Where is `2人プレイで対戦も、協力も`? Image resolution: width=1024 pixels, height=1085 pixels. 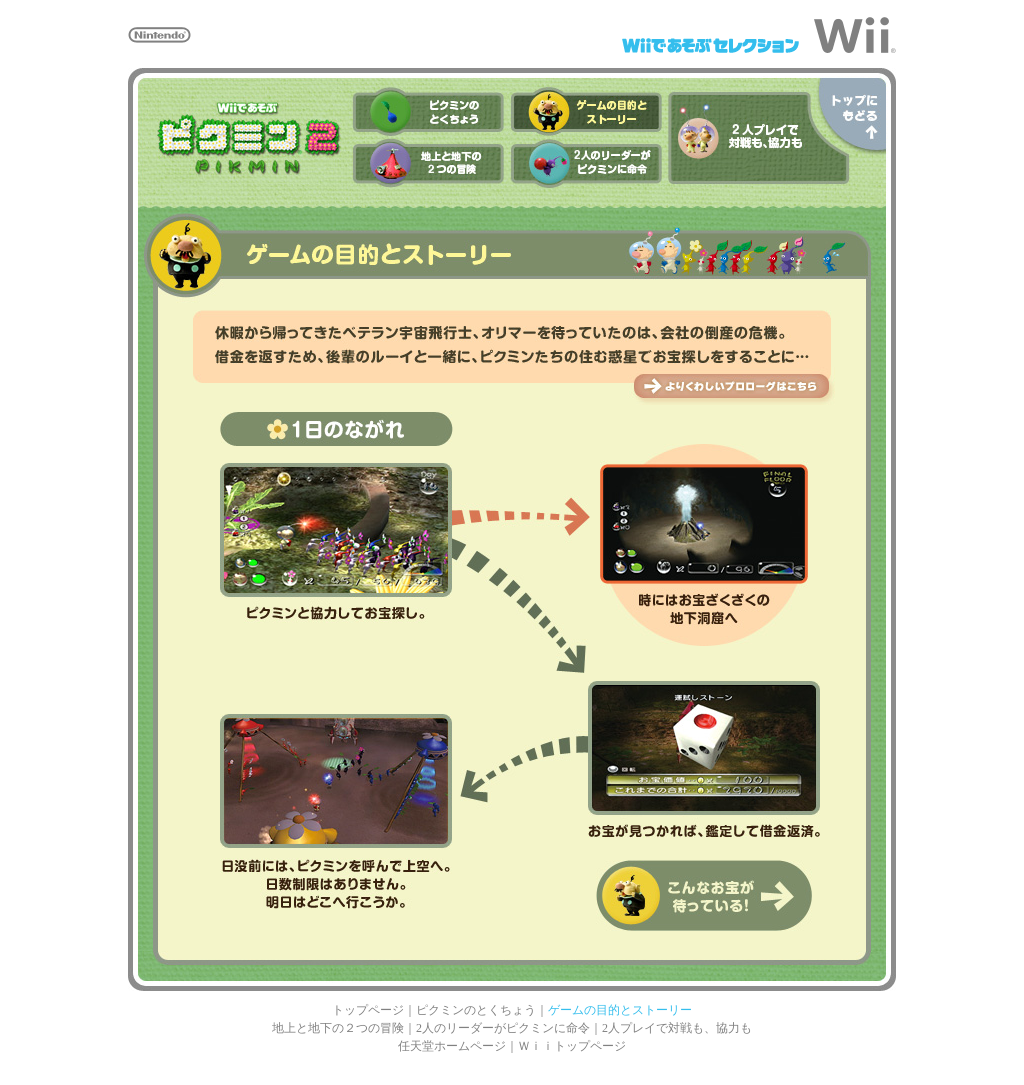
2人プレイで対戦も、協力も is located at coordinates (677, 1028).